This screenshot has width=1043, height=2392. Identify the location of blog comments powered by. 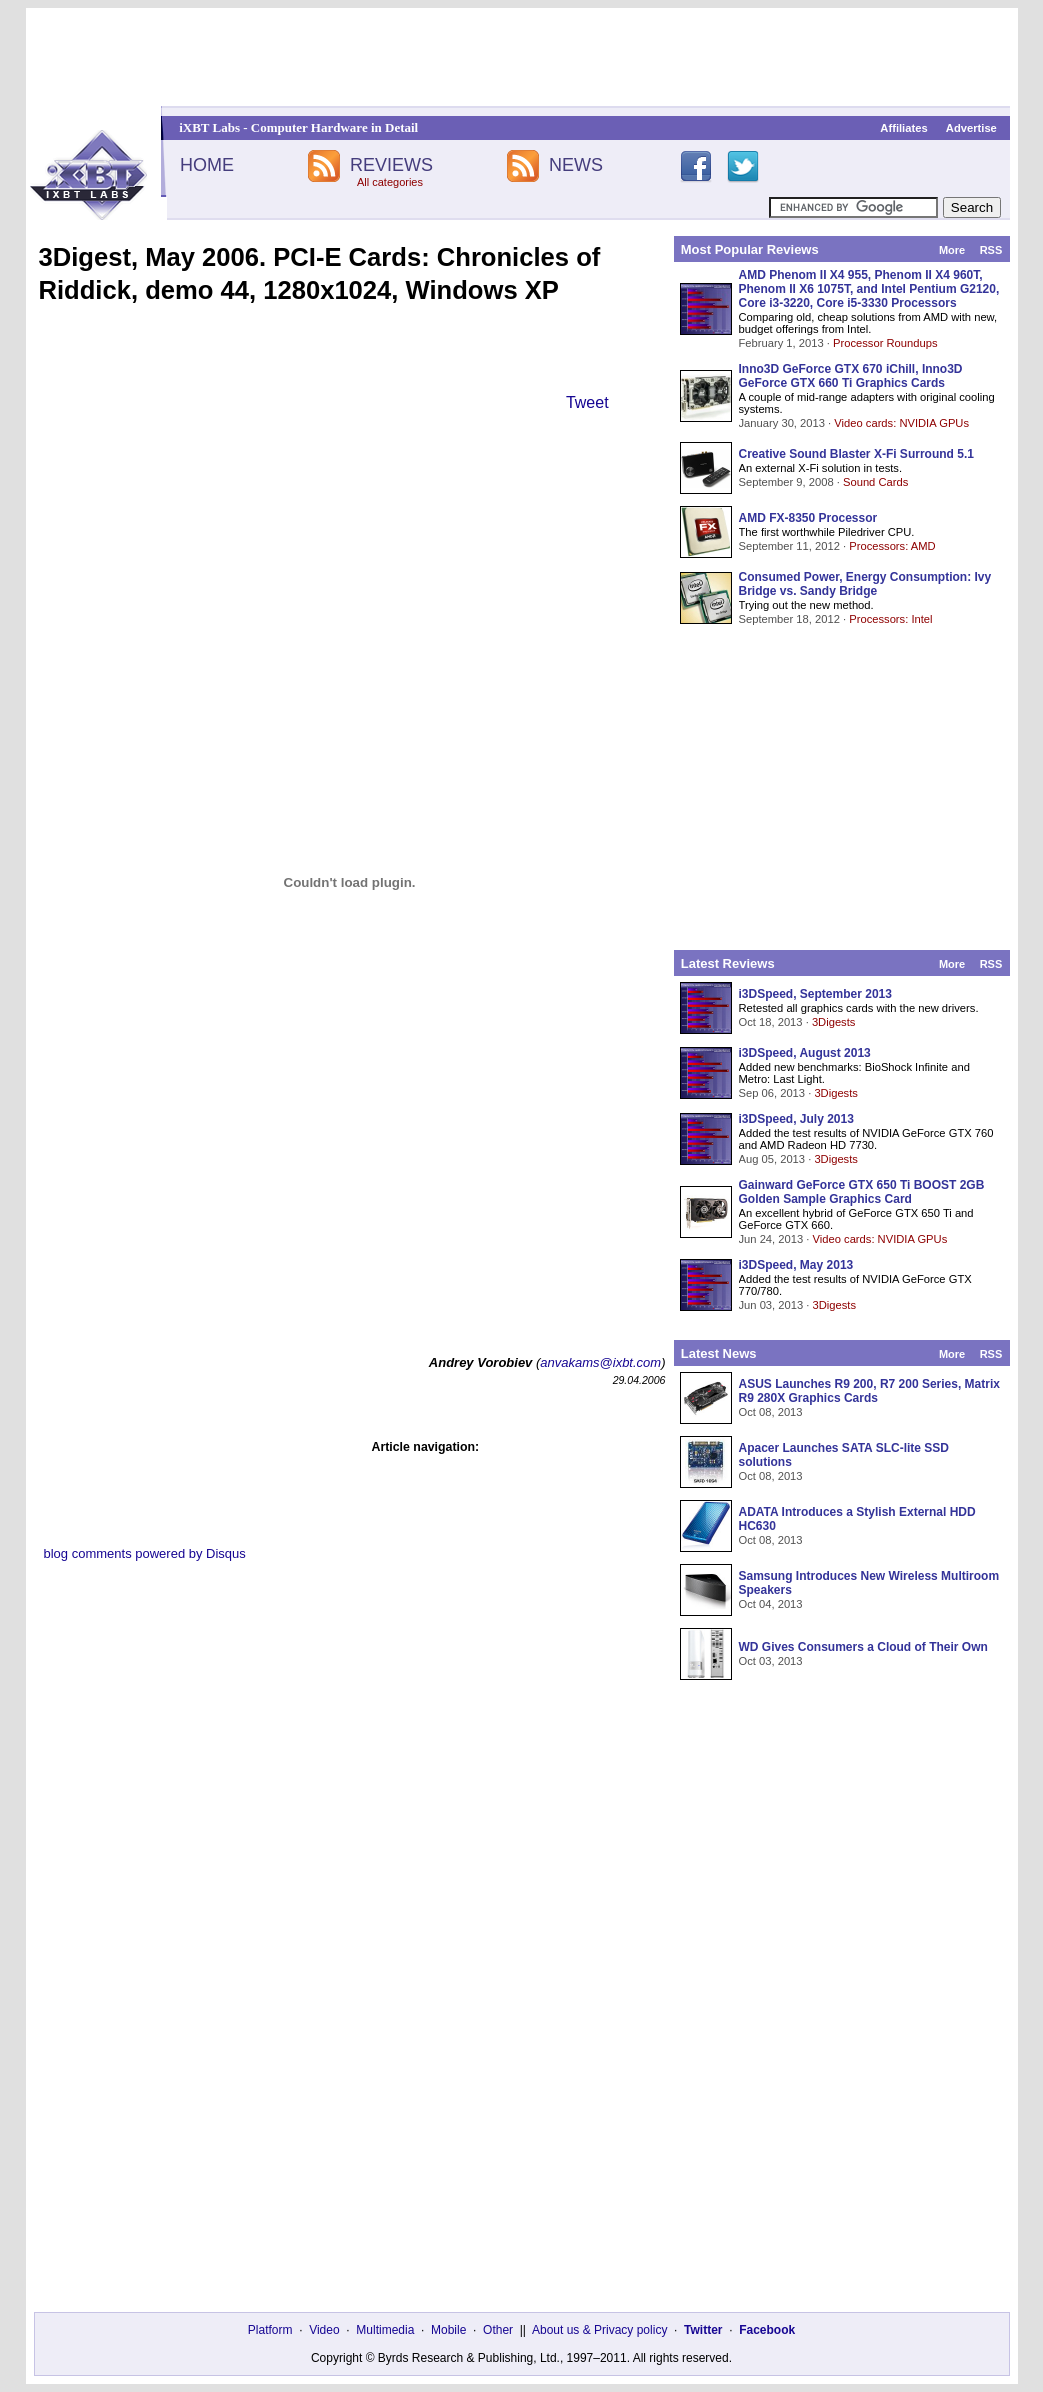
(145, 1553).